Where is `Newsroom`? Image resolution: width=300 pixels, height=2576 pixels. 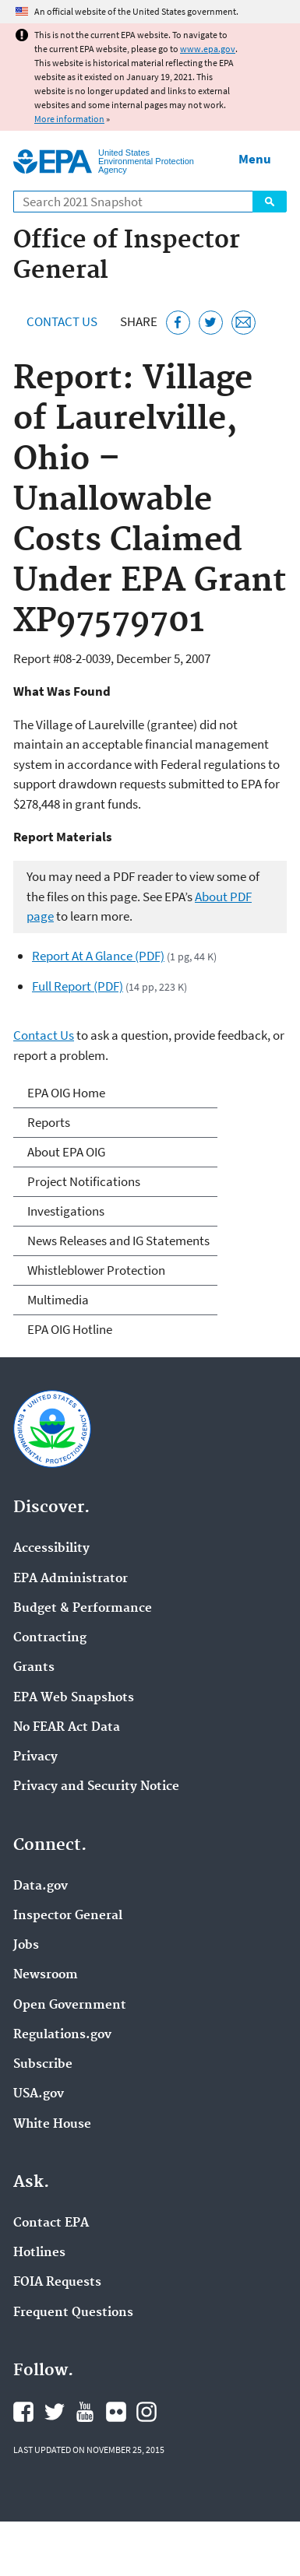
Newsroom is located at coordinates (45, 1975).